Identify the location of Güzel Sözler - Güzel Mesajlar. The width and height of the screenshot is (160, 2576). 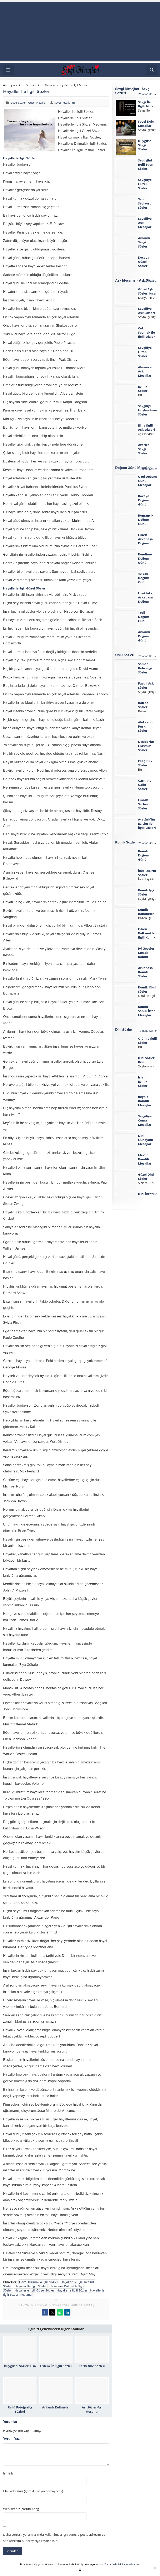
(37, 85).